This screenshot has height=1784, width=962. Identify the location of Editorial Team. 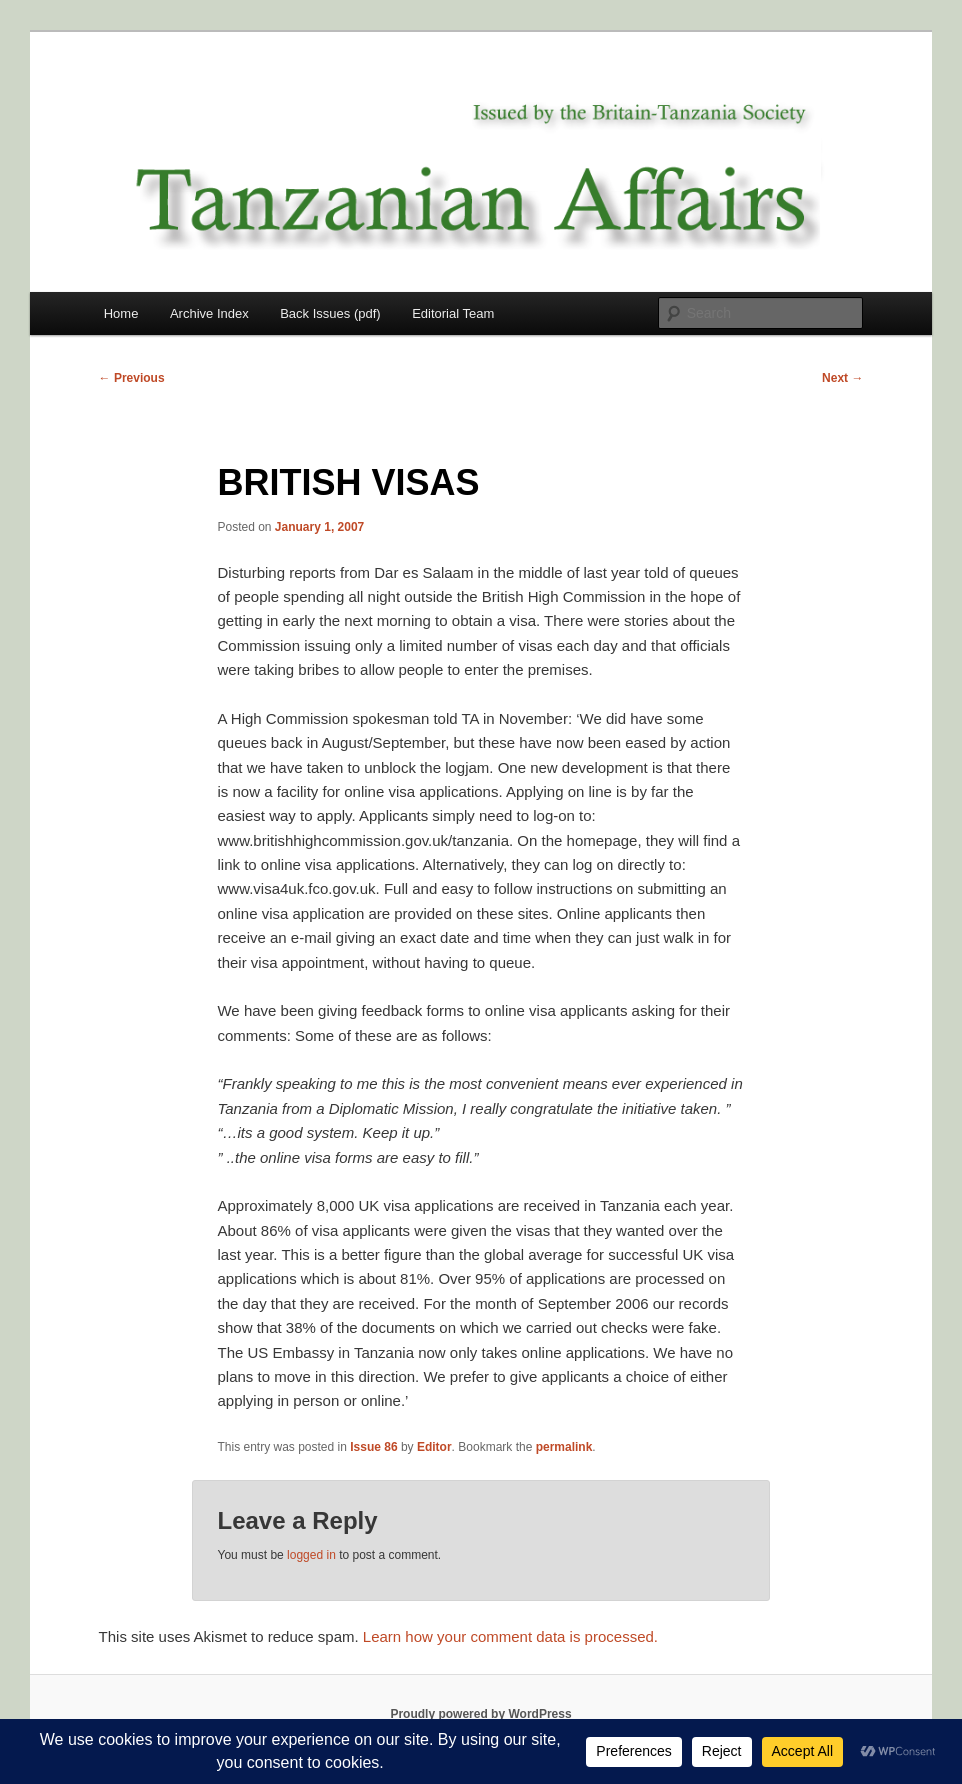
(453, 313).